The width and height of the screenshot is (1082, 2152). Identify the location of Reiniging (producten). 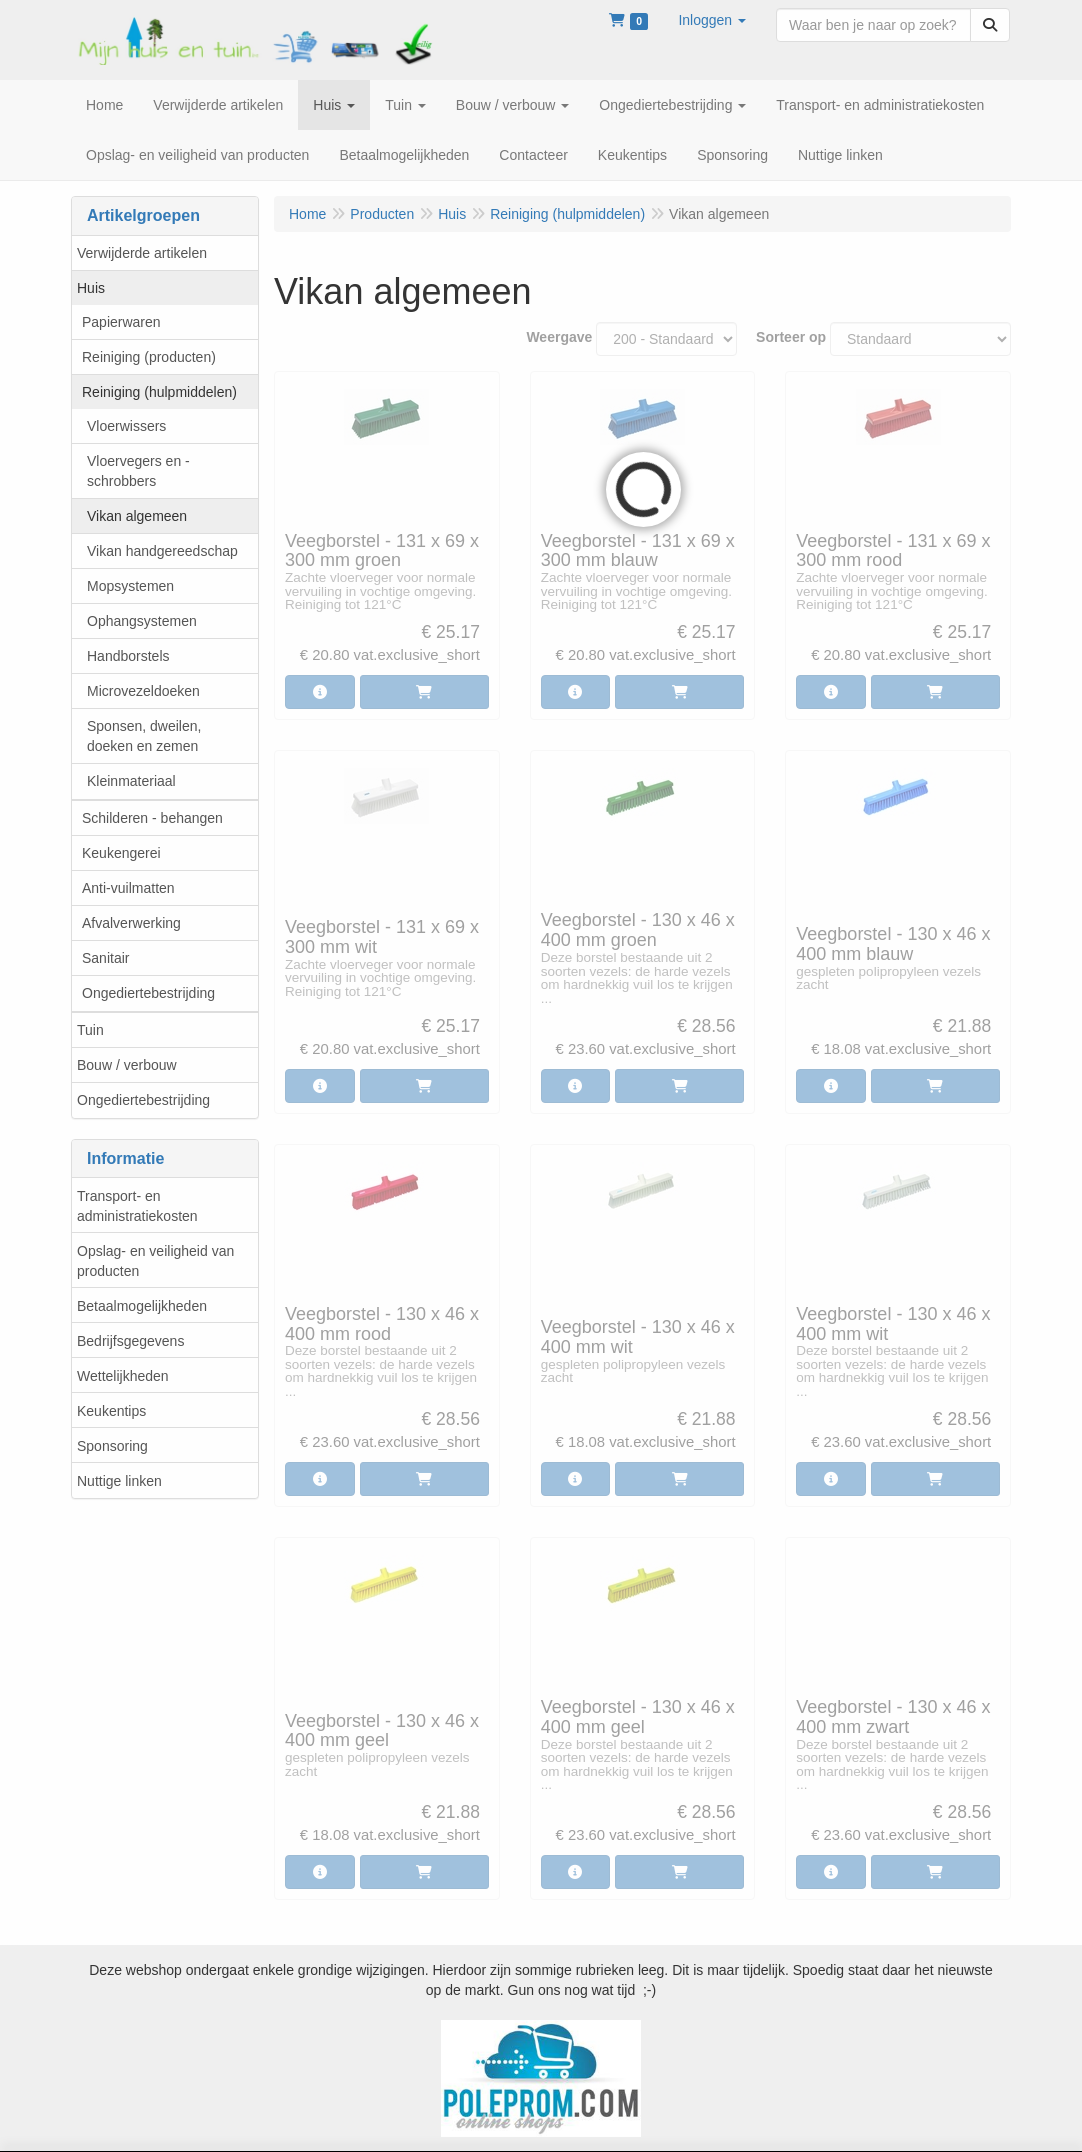
(149, 357).